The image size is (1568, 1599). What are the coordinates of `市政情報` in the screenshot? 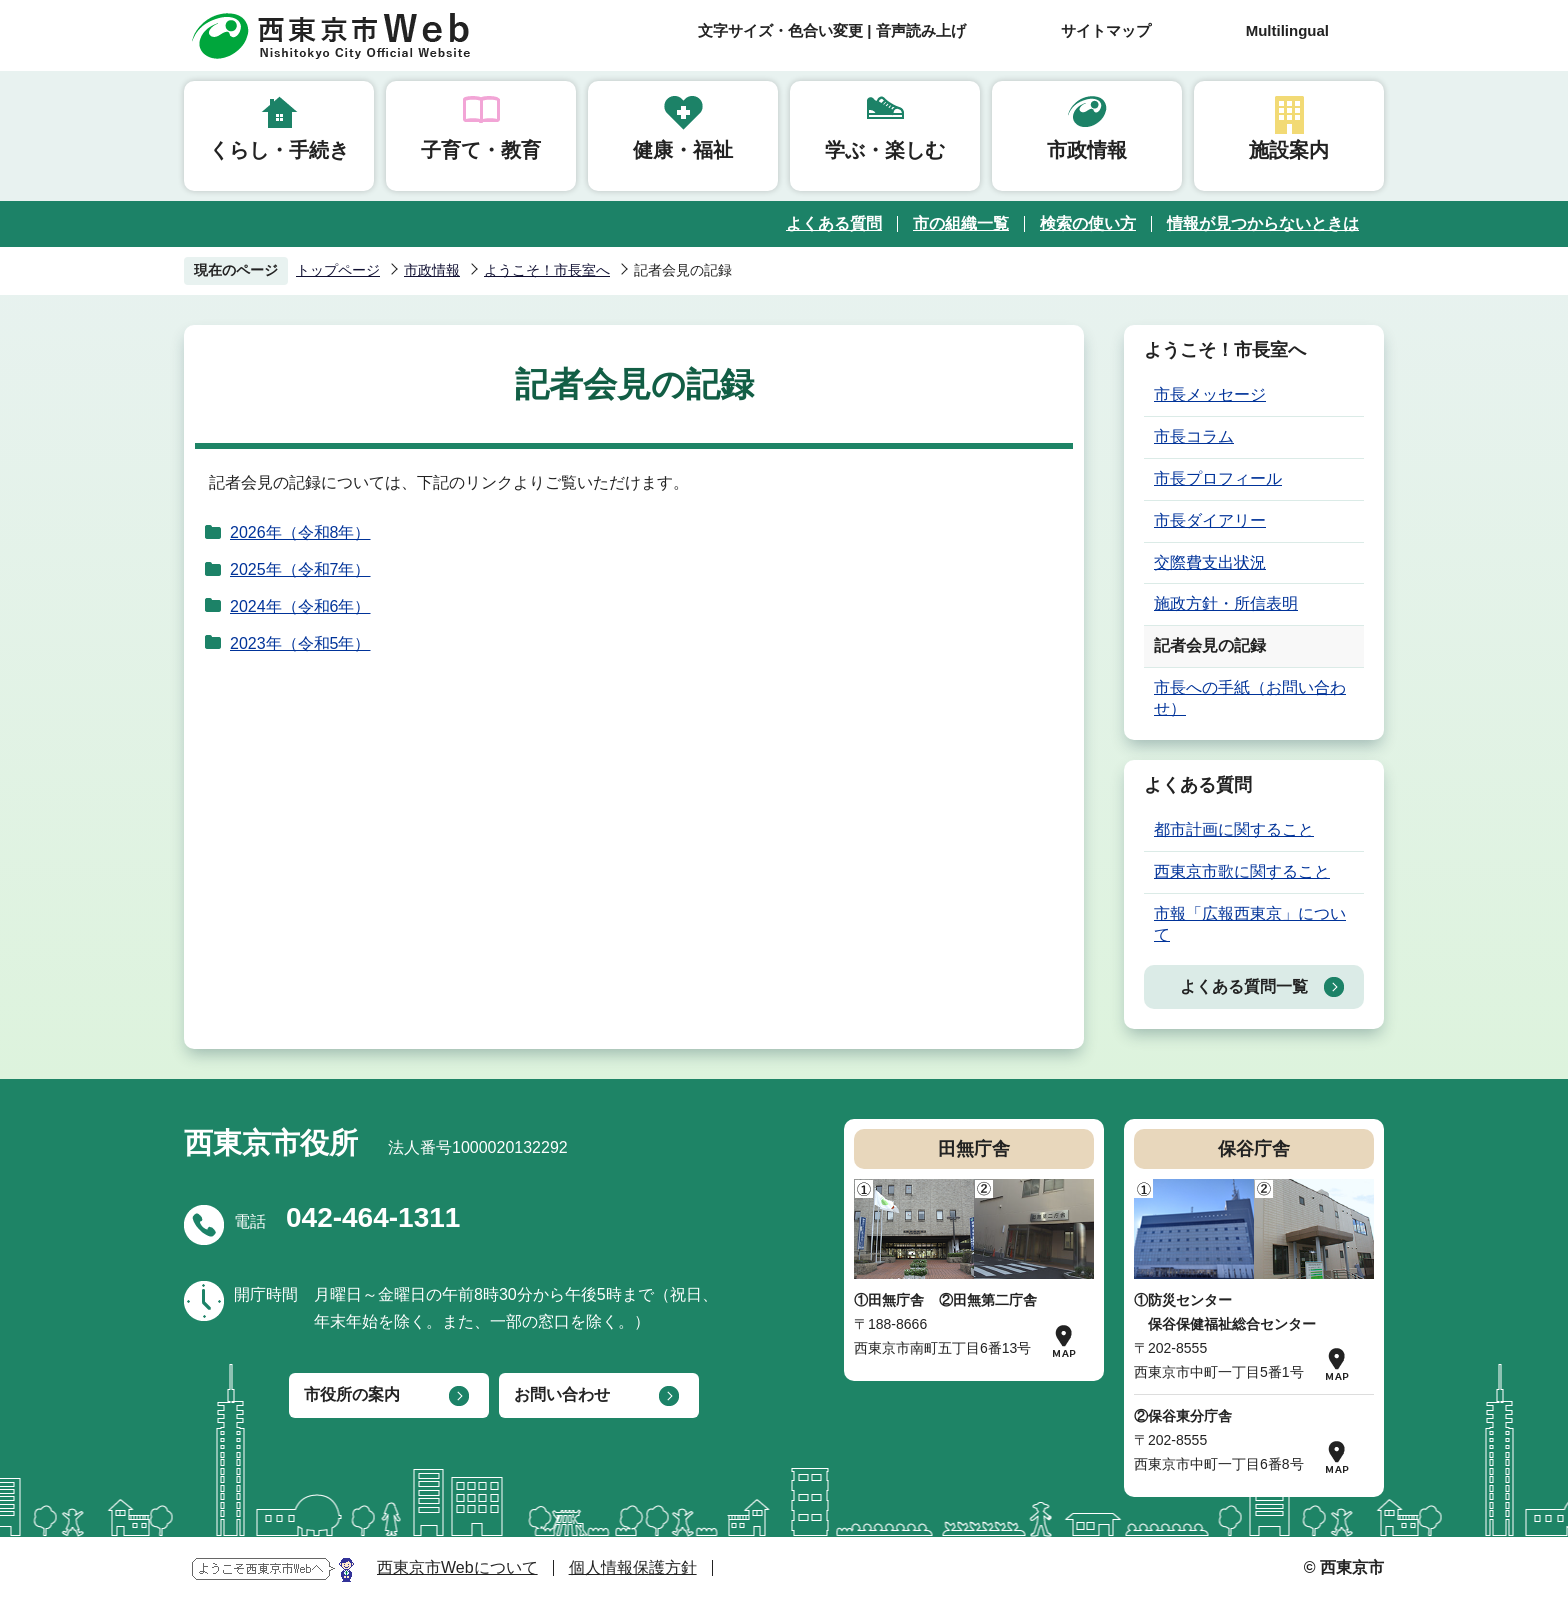 It's located at (1087, 150).